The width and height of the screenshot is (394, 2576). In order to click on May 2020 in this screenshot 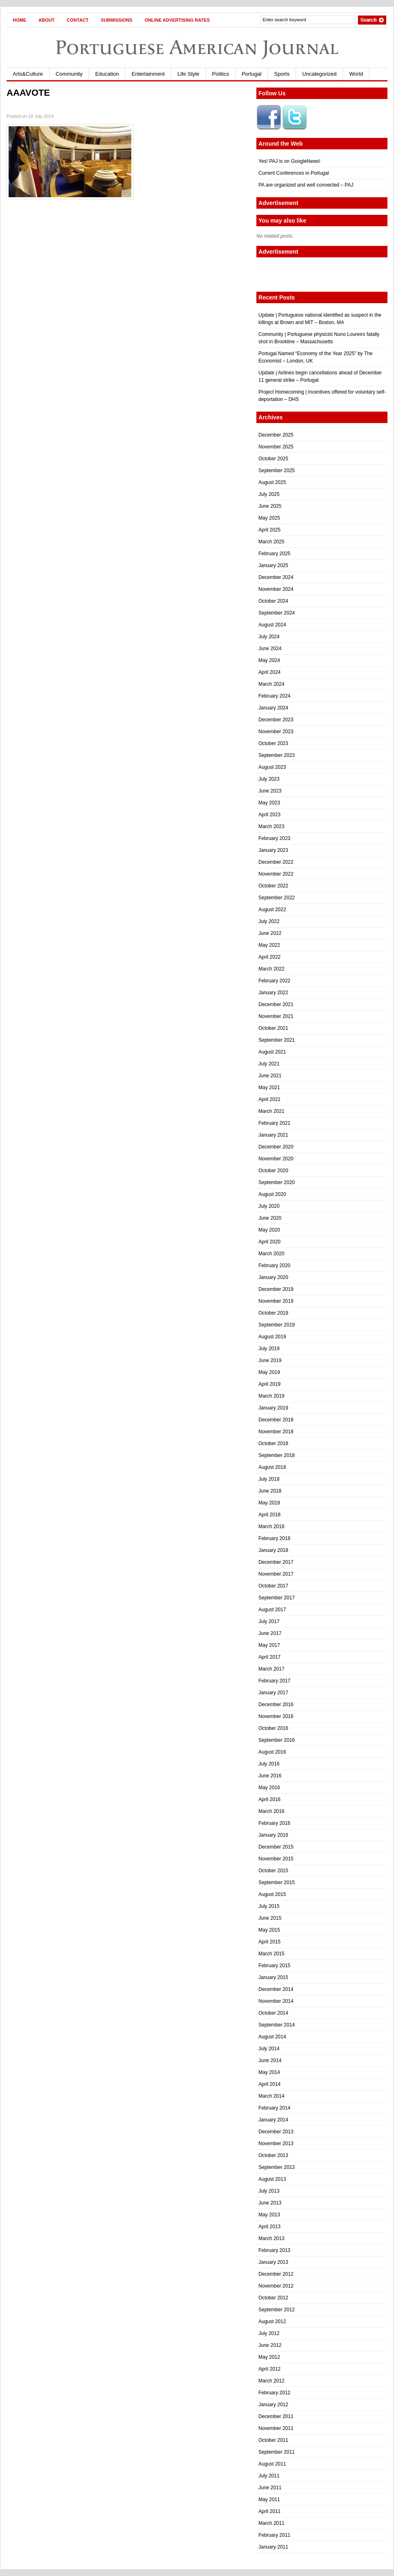, I will do `click(269, 1230)`.